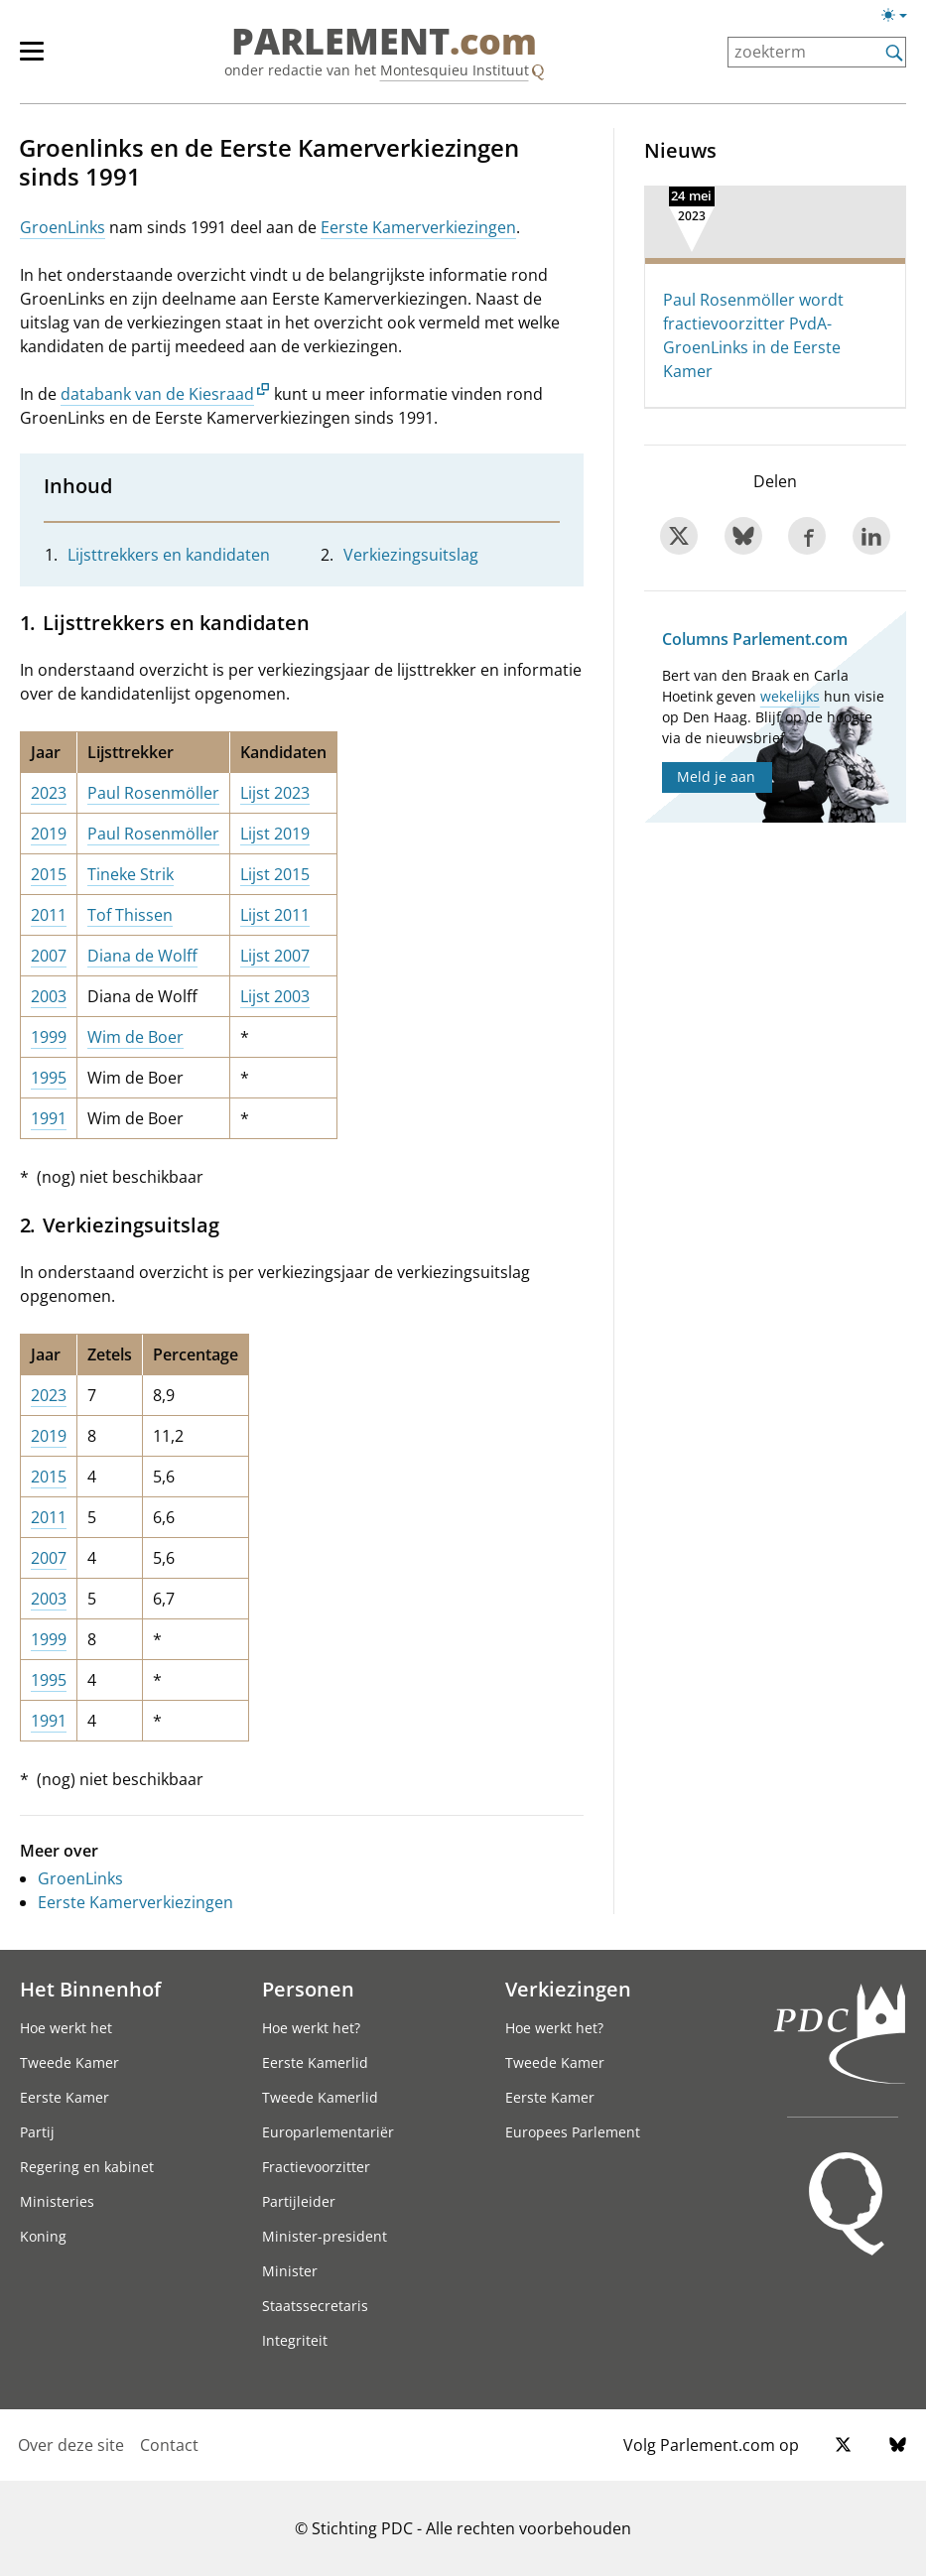 The image size is (926, 2576). What do you see at coordinates (900, 19) in the screenshot?
I see `[Lichte/donkere weergave]` at bounding box center [900, 19].